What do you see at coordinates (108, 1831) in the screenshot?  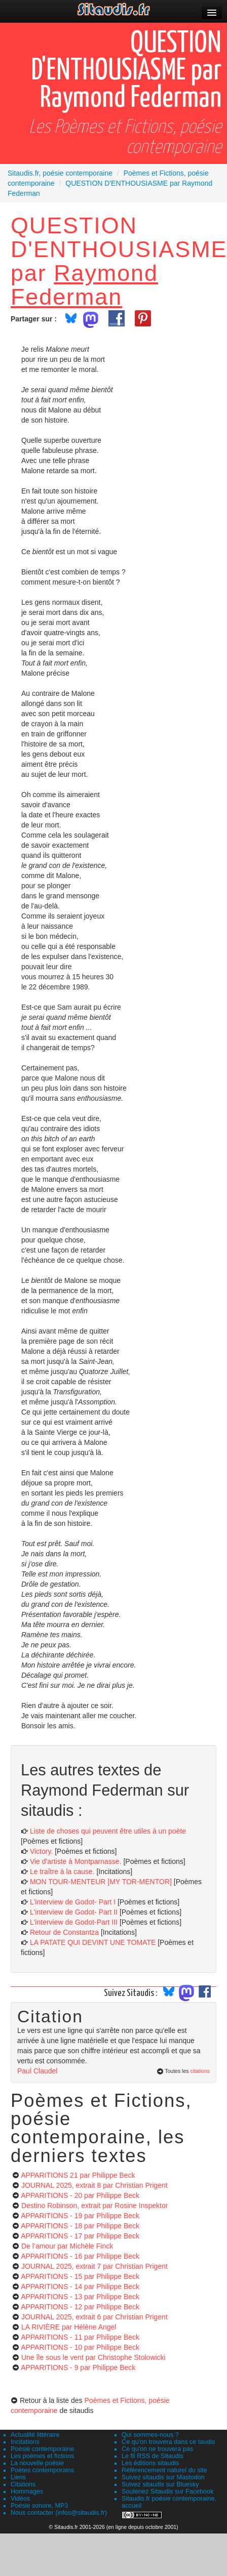 I see `Liste de choses qui peuvent être utiles à un poète` at bounding box center [108, 1831].